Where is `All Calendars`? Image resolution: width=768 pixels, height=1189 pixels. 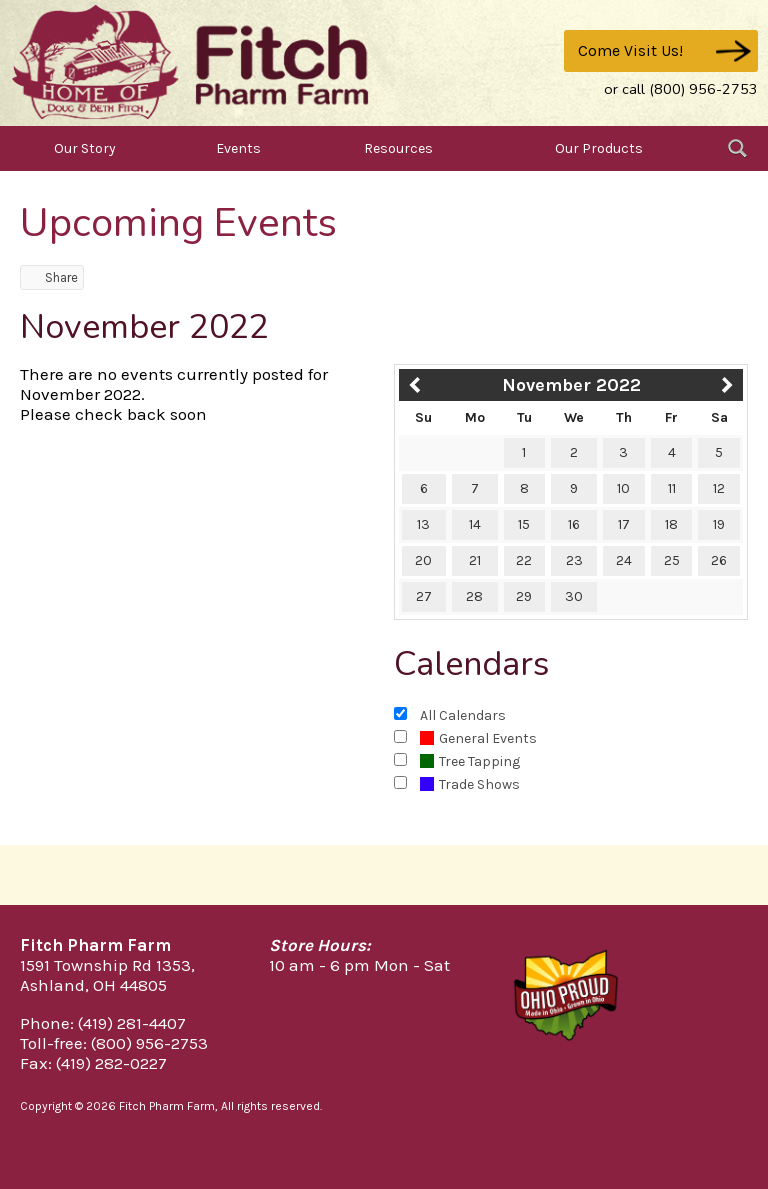 All Calendars is located at coordinates (463, 715).